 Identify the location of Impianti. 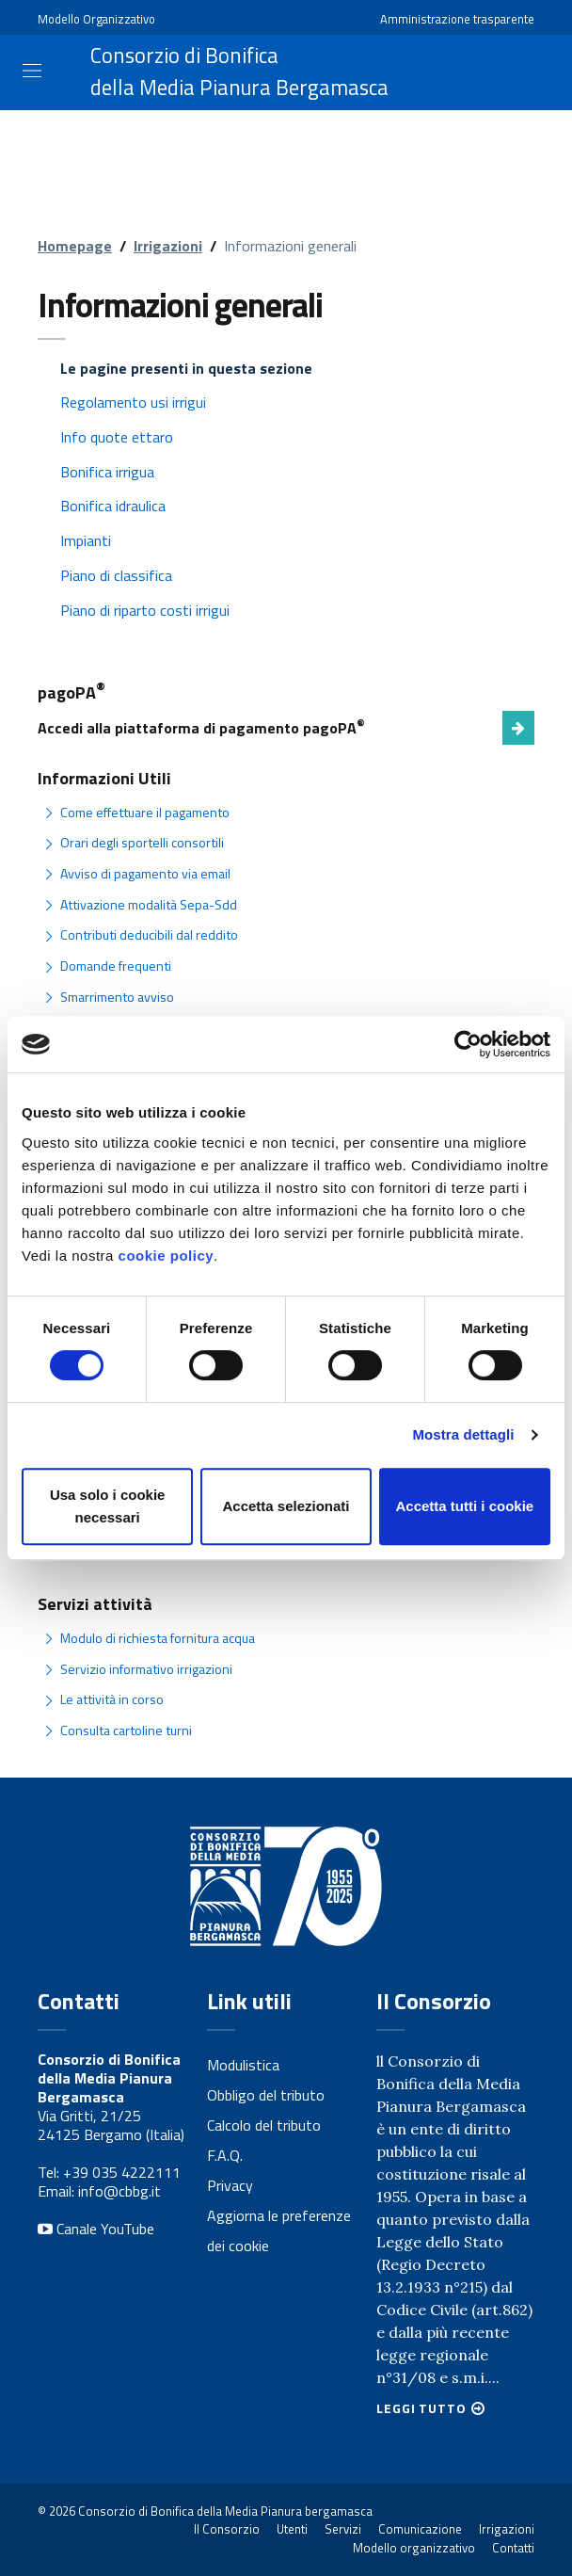
(85, 540).